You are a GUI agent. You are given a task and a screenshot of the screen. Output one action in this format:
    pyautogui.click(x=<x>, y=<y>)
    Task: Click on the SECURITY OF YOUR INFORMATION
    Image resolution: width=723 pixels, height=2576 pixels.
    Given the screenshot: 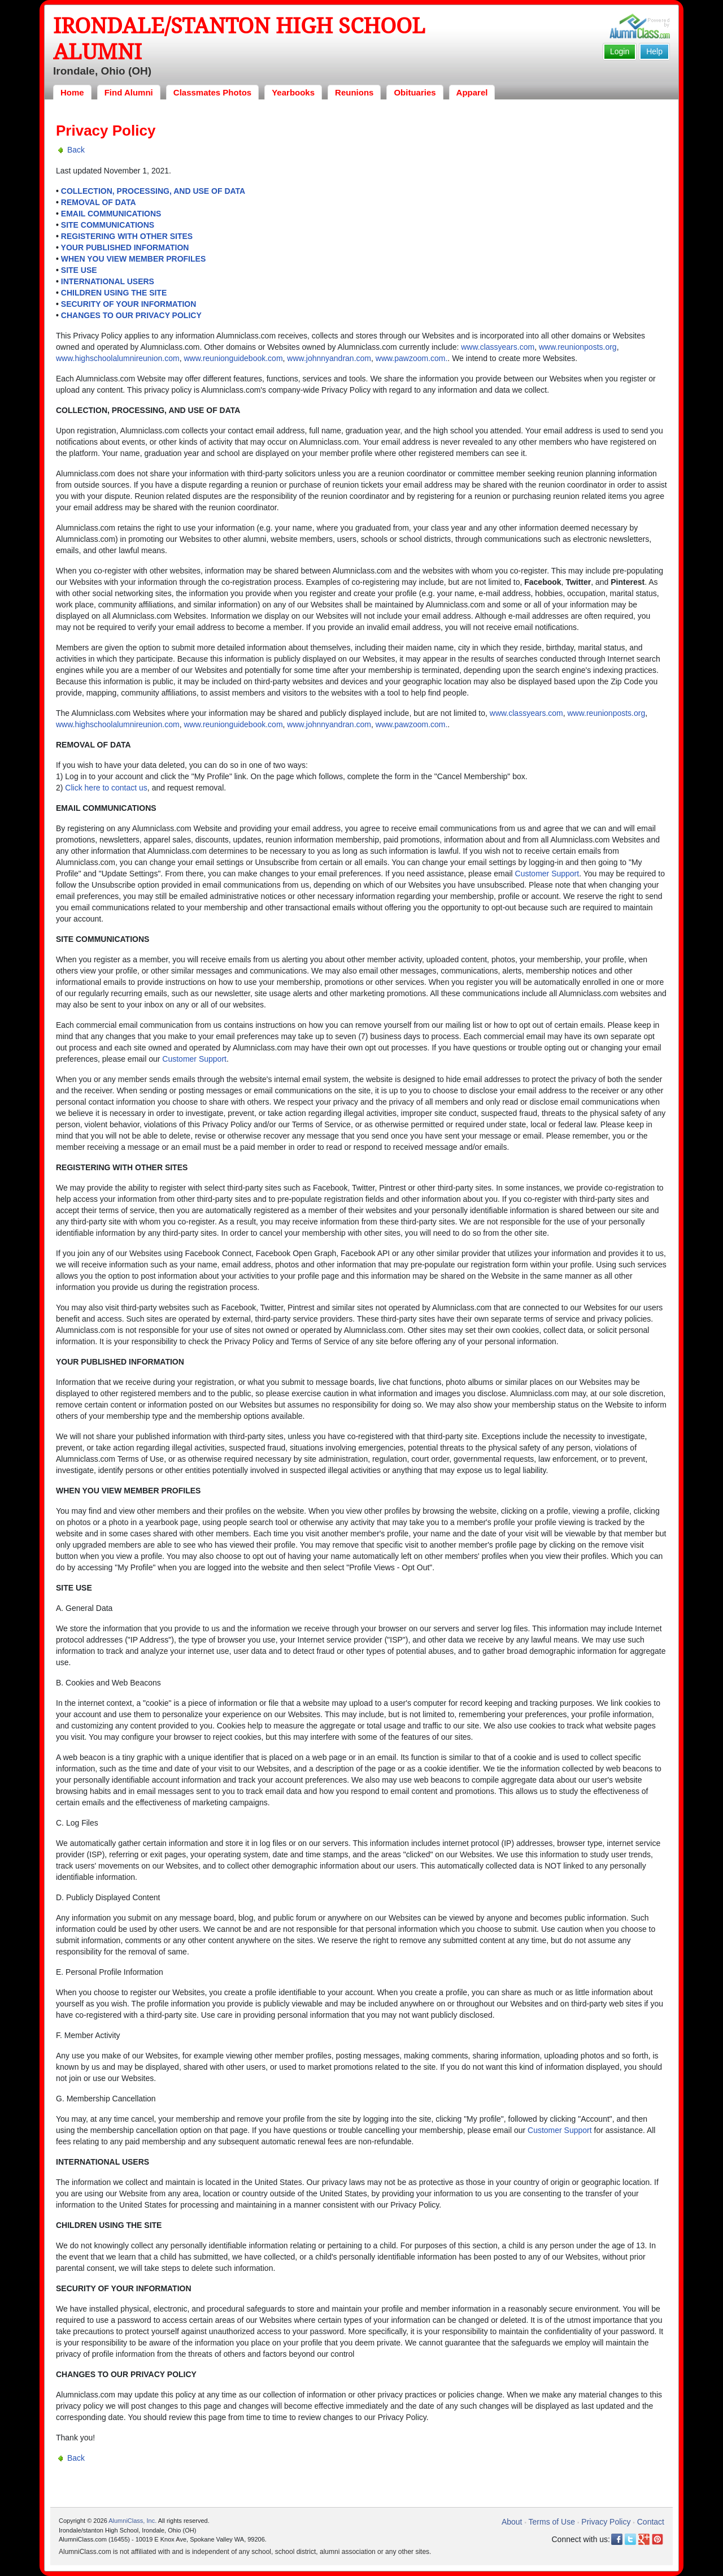 What is the action you would take?
    pyautogui.click(x=129, y=304)
    